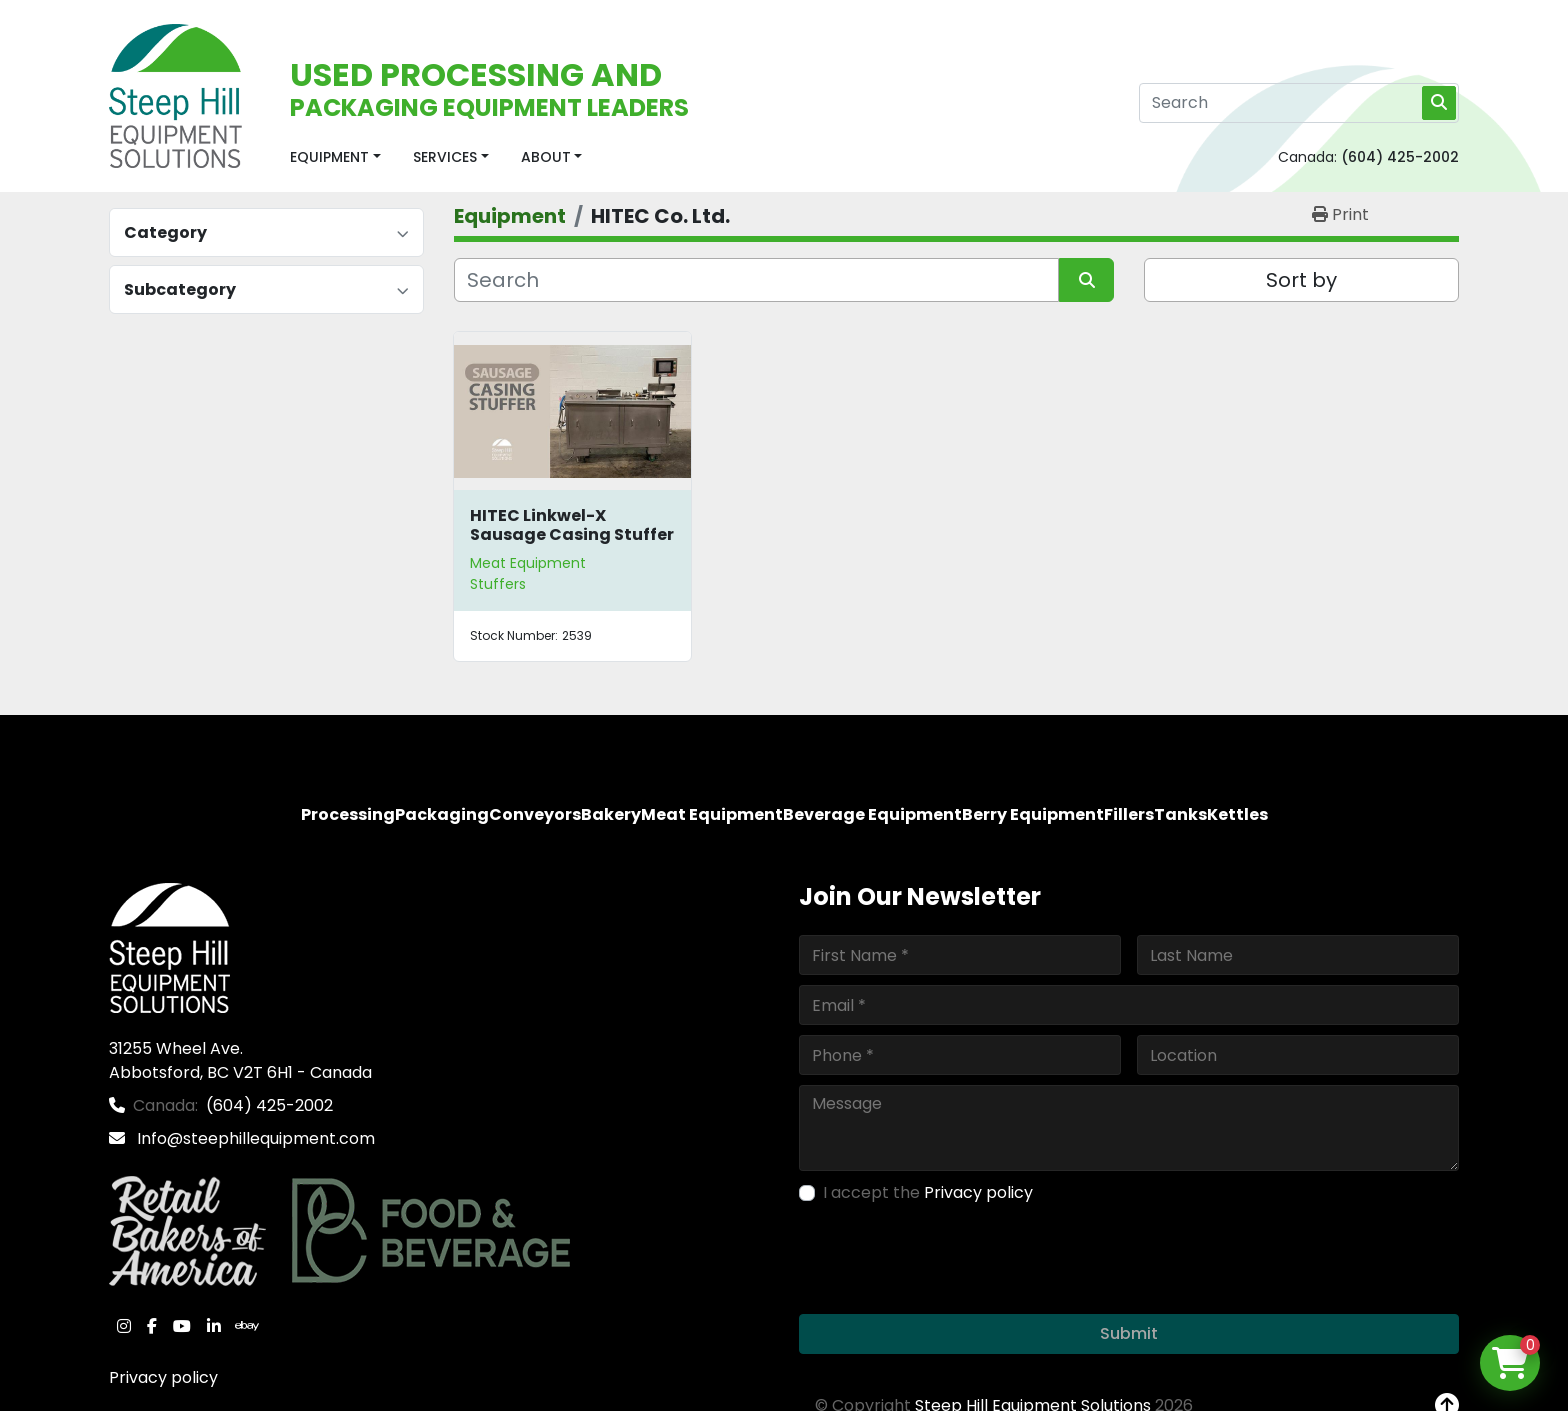  What do you see at coordinates (152, 1326) in the screenshot?
I see `[facebook]` at bounding box center [152, 1326].